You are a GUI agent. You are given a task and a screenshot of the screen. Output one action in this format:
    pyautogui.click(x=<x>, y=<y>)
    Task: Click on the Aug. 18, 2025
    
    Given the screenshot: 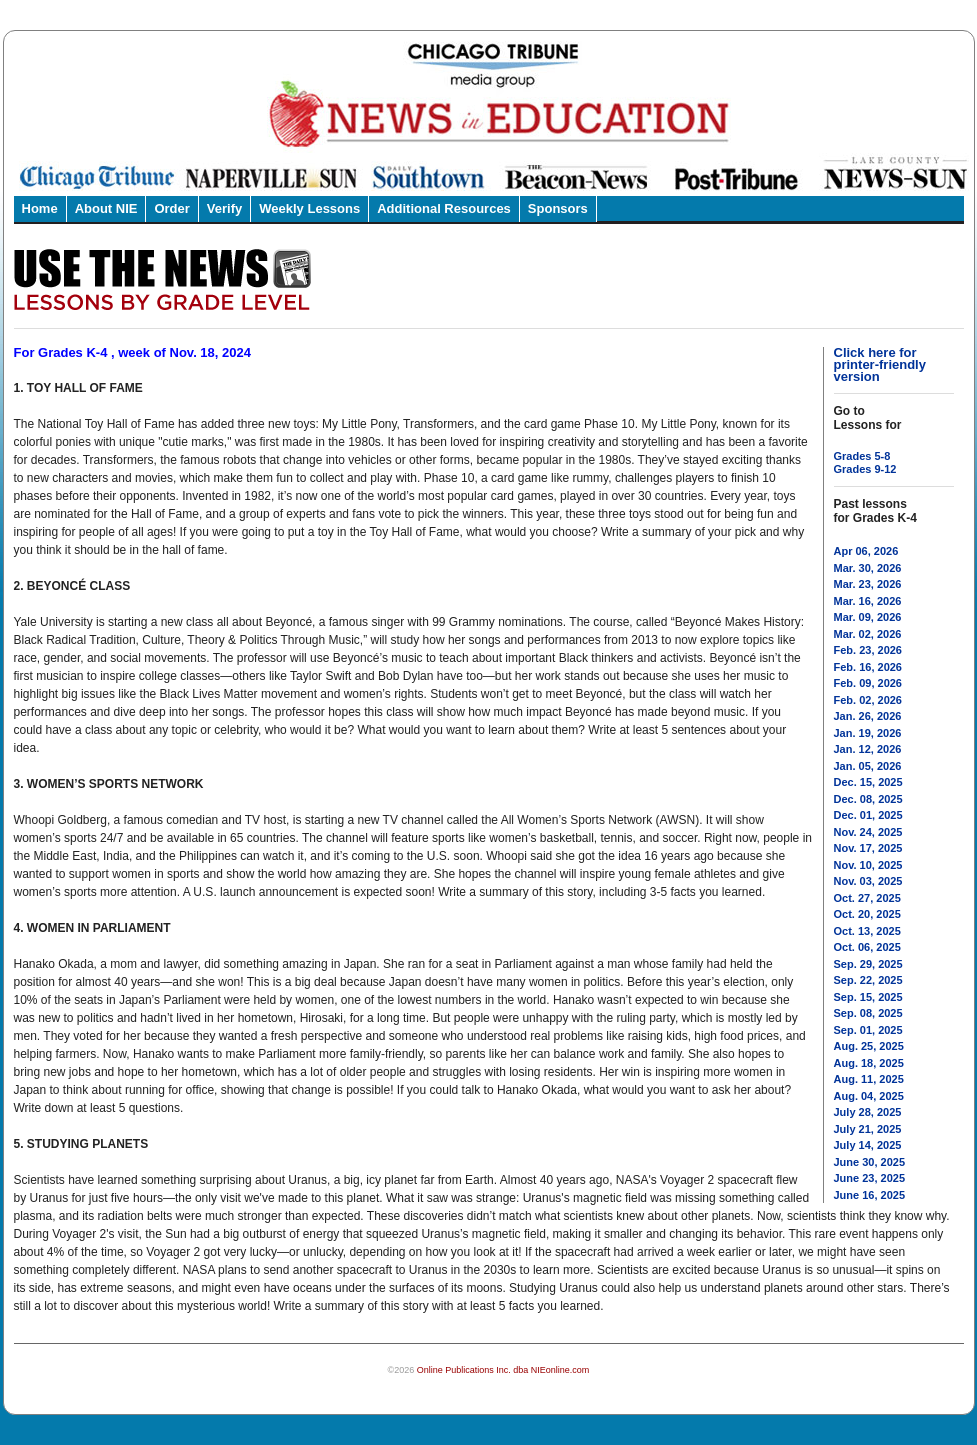 What is the action you would take?
    pyautogui.click(x=869, y=1063)
    